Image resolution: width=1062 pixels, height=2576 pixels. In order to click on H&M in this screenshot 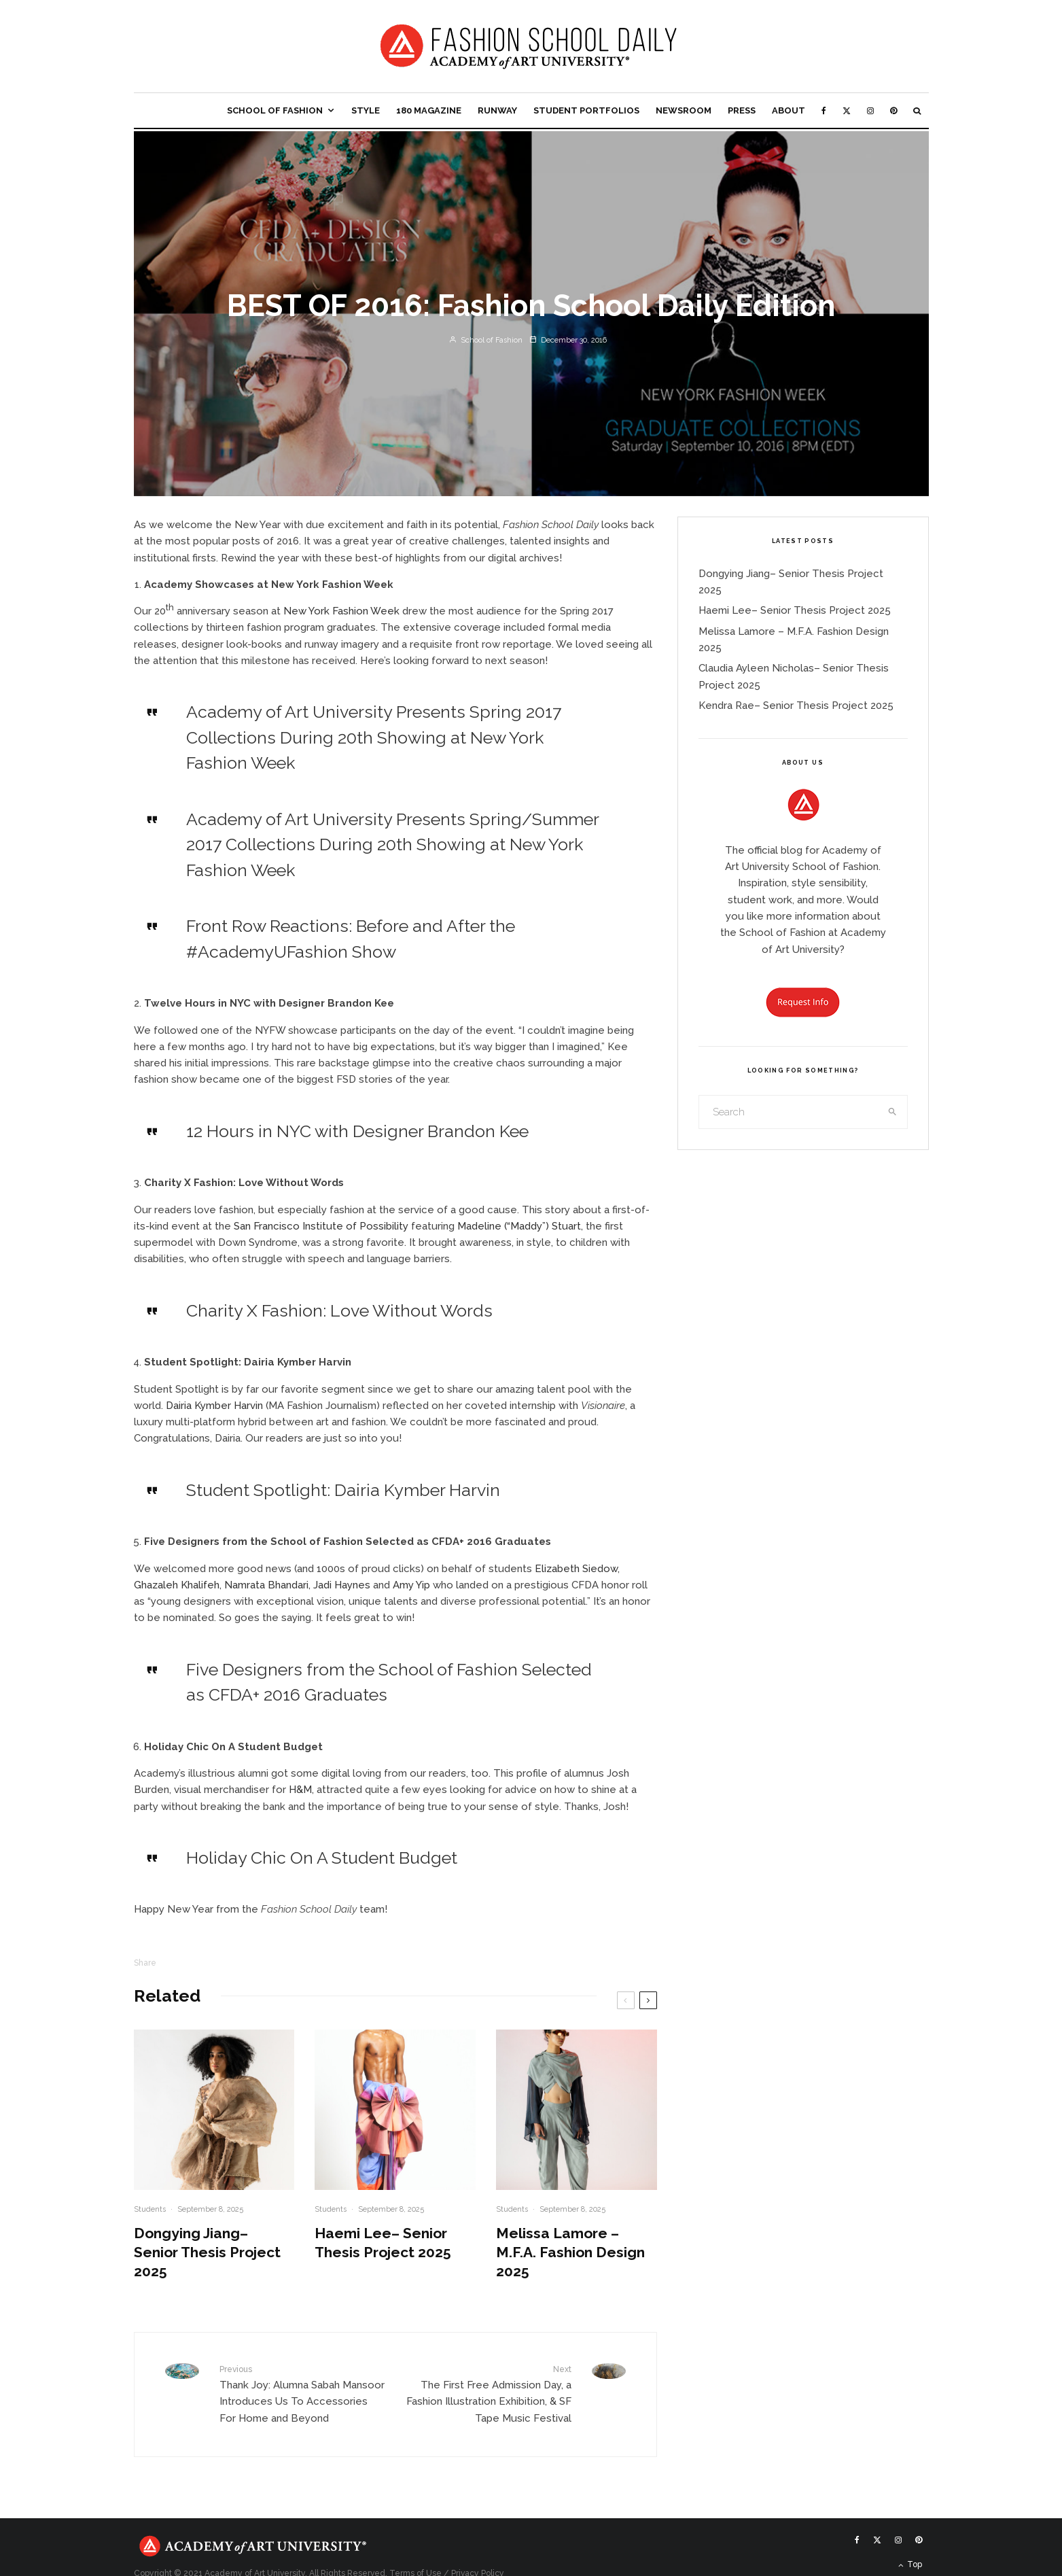, I will do `click(300, 1789)`.